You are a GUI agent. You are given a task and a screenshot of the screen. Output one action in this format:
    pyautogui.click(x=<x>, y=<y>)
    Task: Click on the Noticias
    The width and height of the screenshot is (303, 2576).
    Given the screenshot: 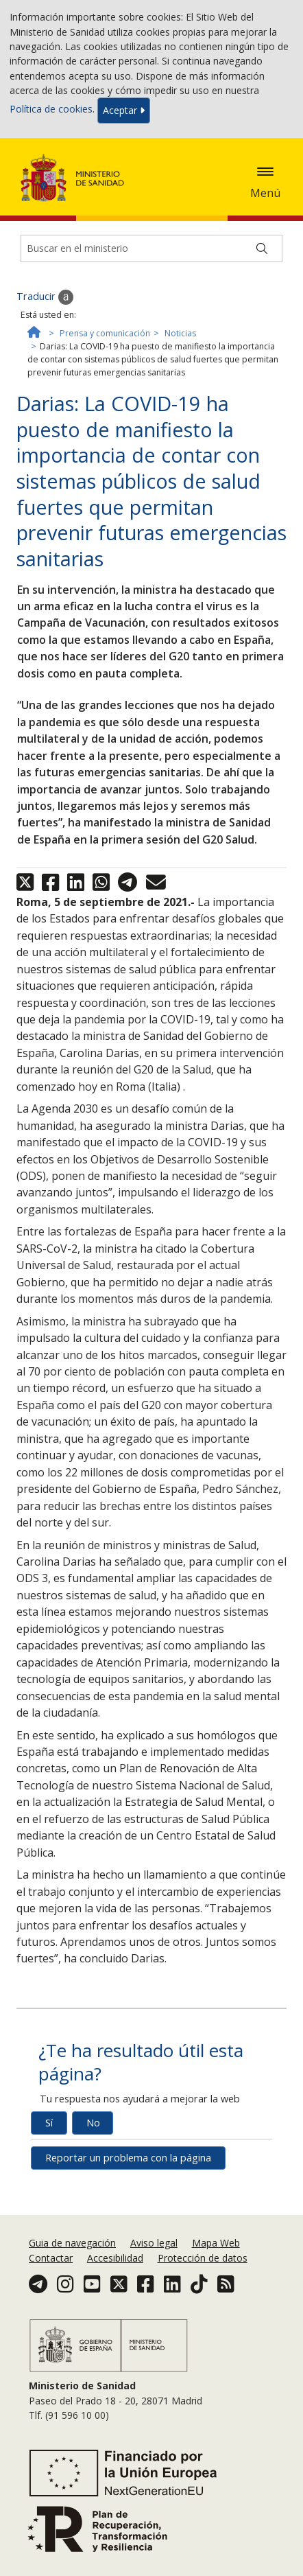 What is the action you would take?
    pyautogui.click(x=180, y=333)
    